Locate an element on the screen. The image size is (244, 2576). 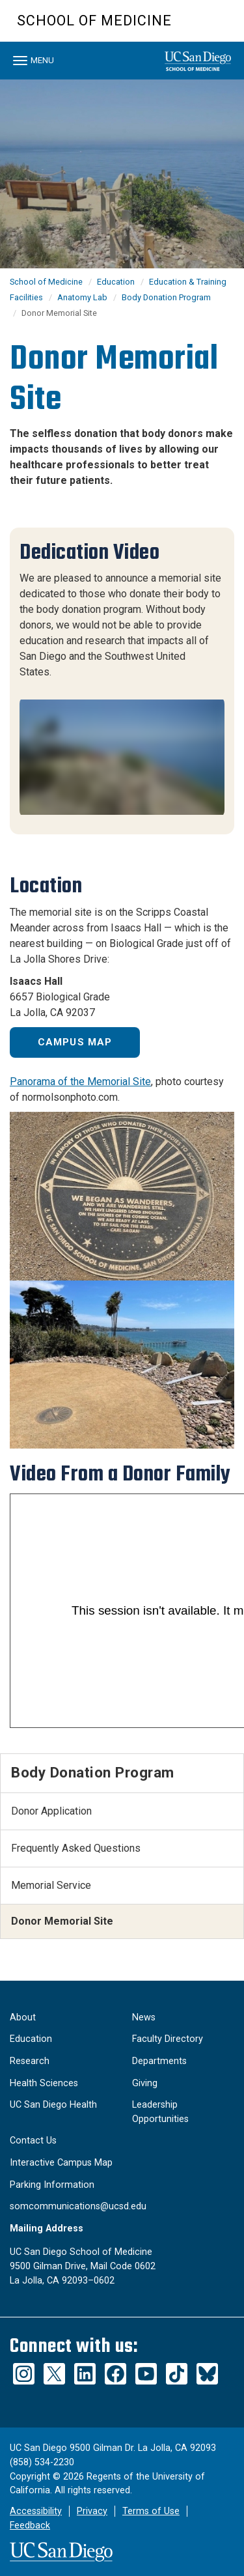
Body Donation Program is located at coordinates (166, 297).